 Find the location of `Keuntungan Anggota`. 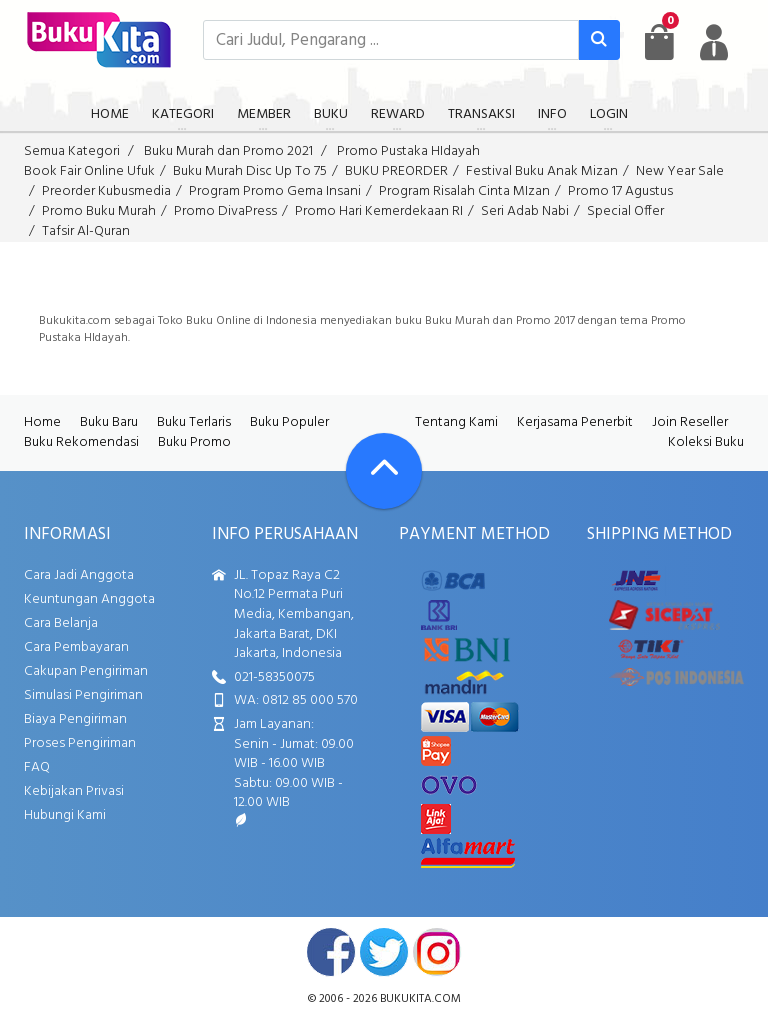

Keuntungan Anggota is located at coordinates (89, 599).